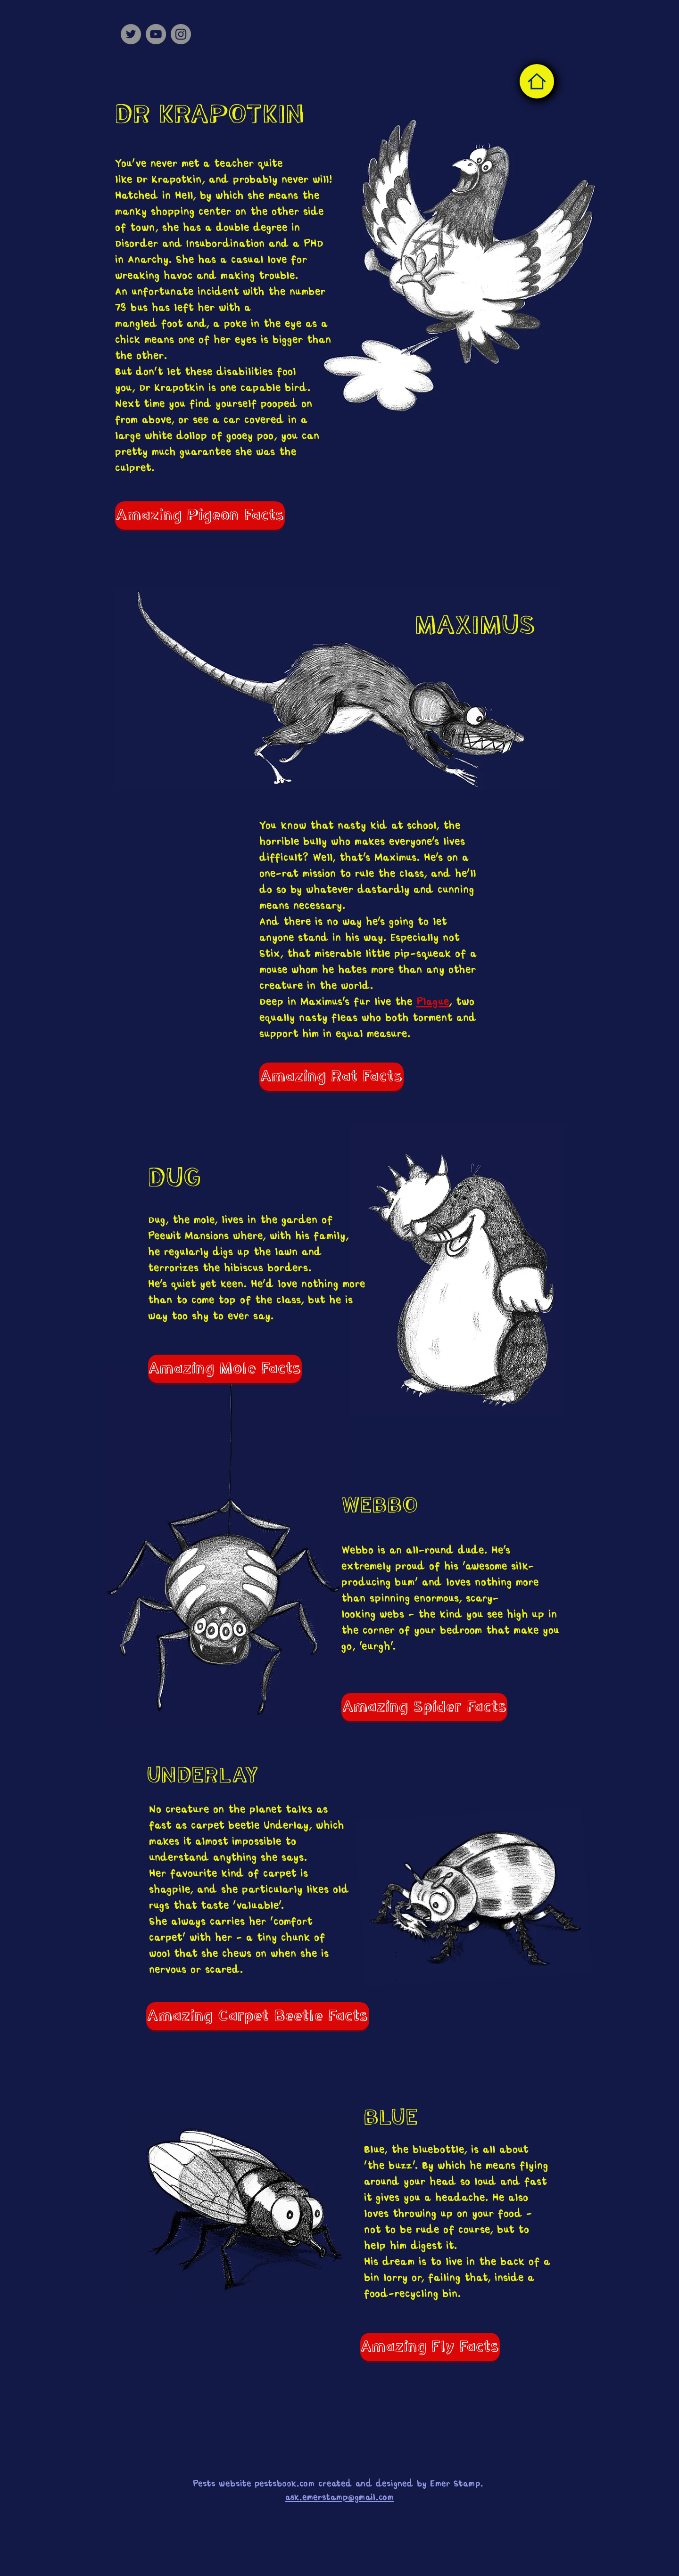 The image size is (679, 2576). What do you see at coordinates (200, 515) in the screenshot?
I see `[Amazing Pigeon Facts]` at bounding box center [200, 515].